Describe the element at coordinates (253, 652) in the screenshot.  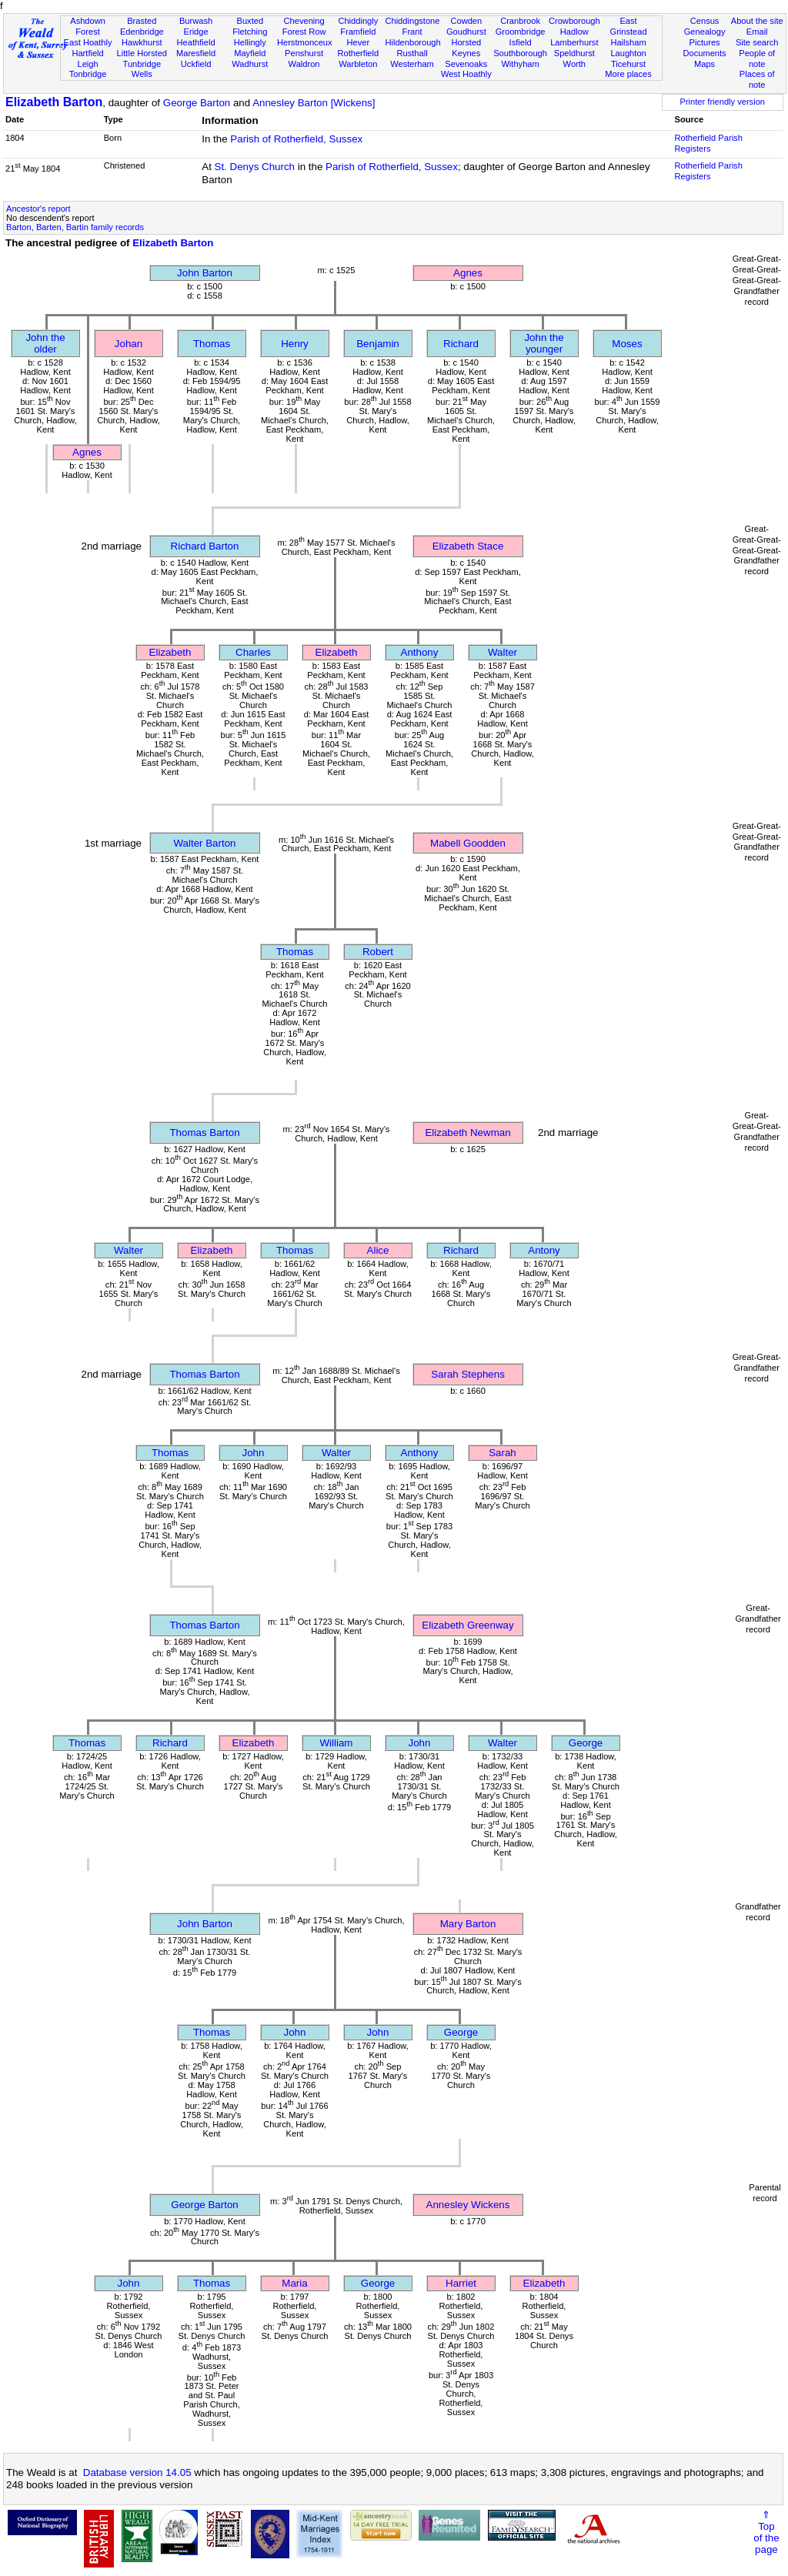
I see `Charles` at that location.